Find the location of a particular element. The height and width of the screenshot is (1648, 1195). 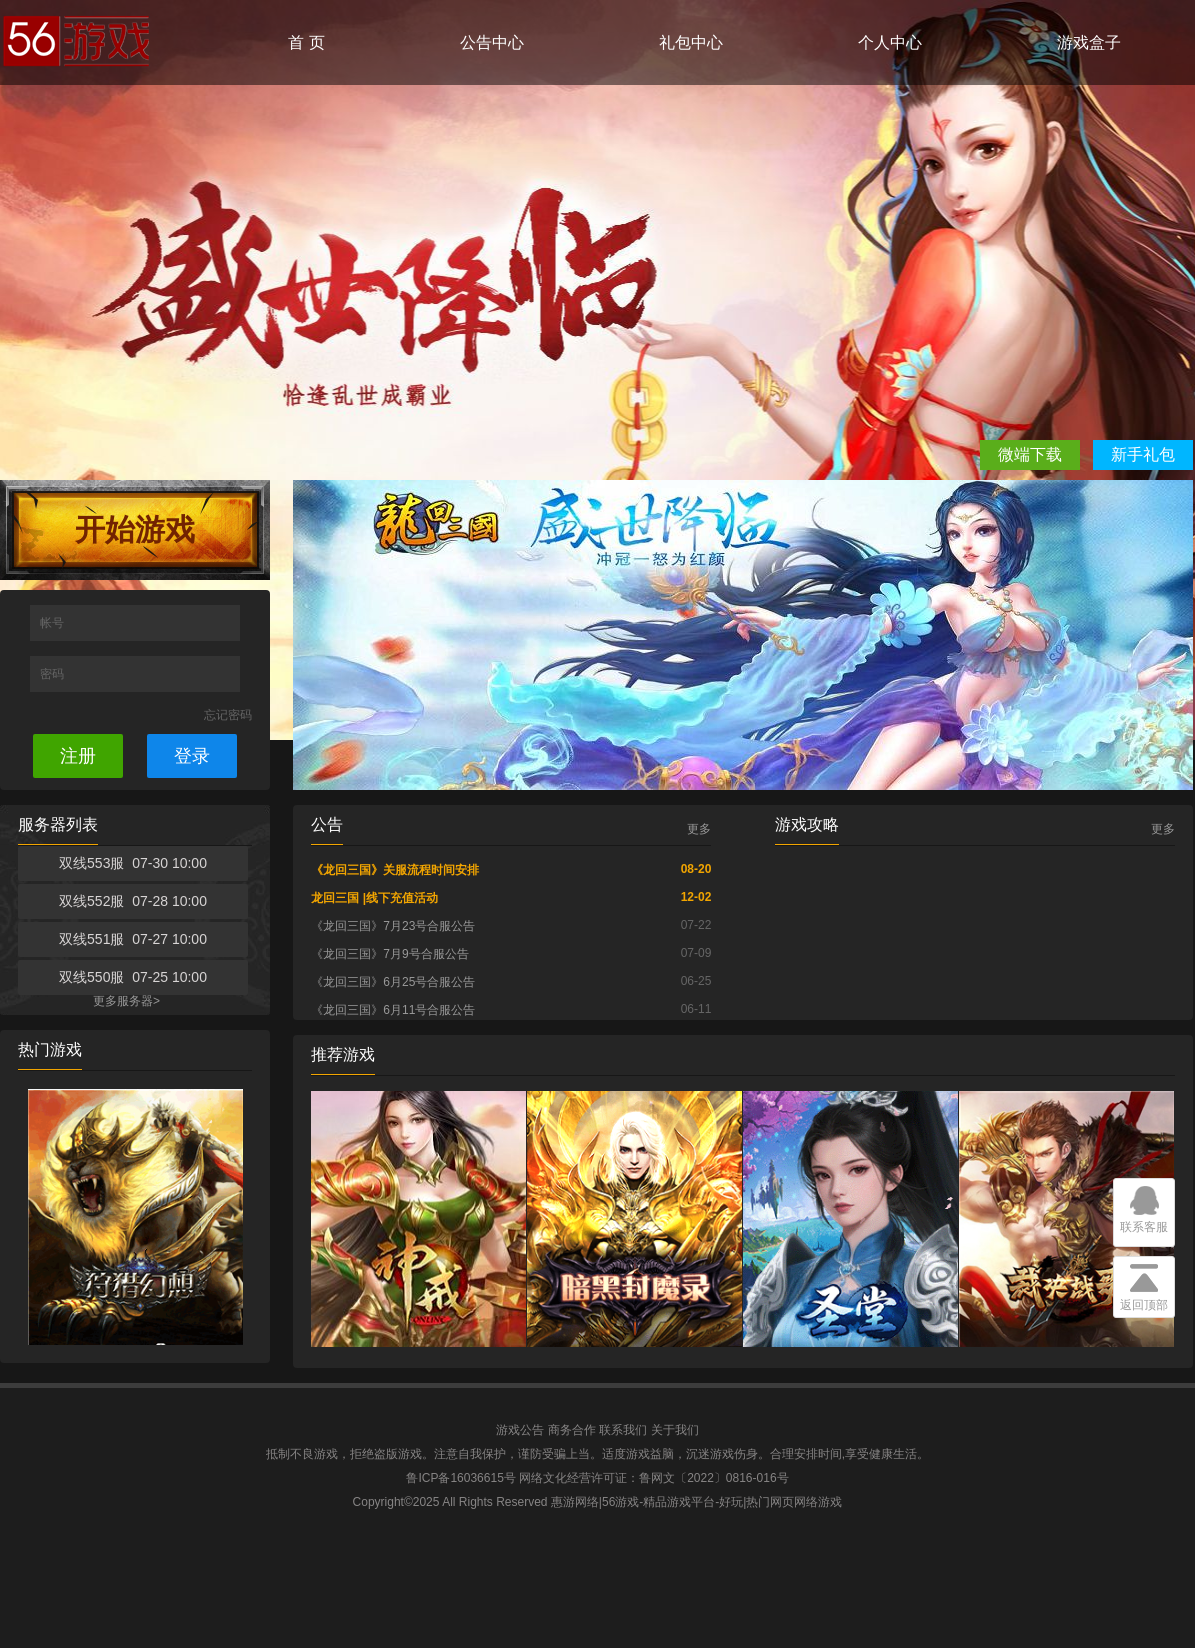

新手礼包 is located at coordinates (1143, 454).